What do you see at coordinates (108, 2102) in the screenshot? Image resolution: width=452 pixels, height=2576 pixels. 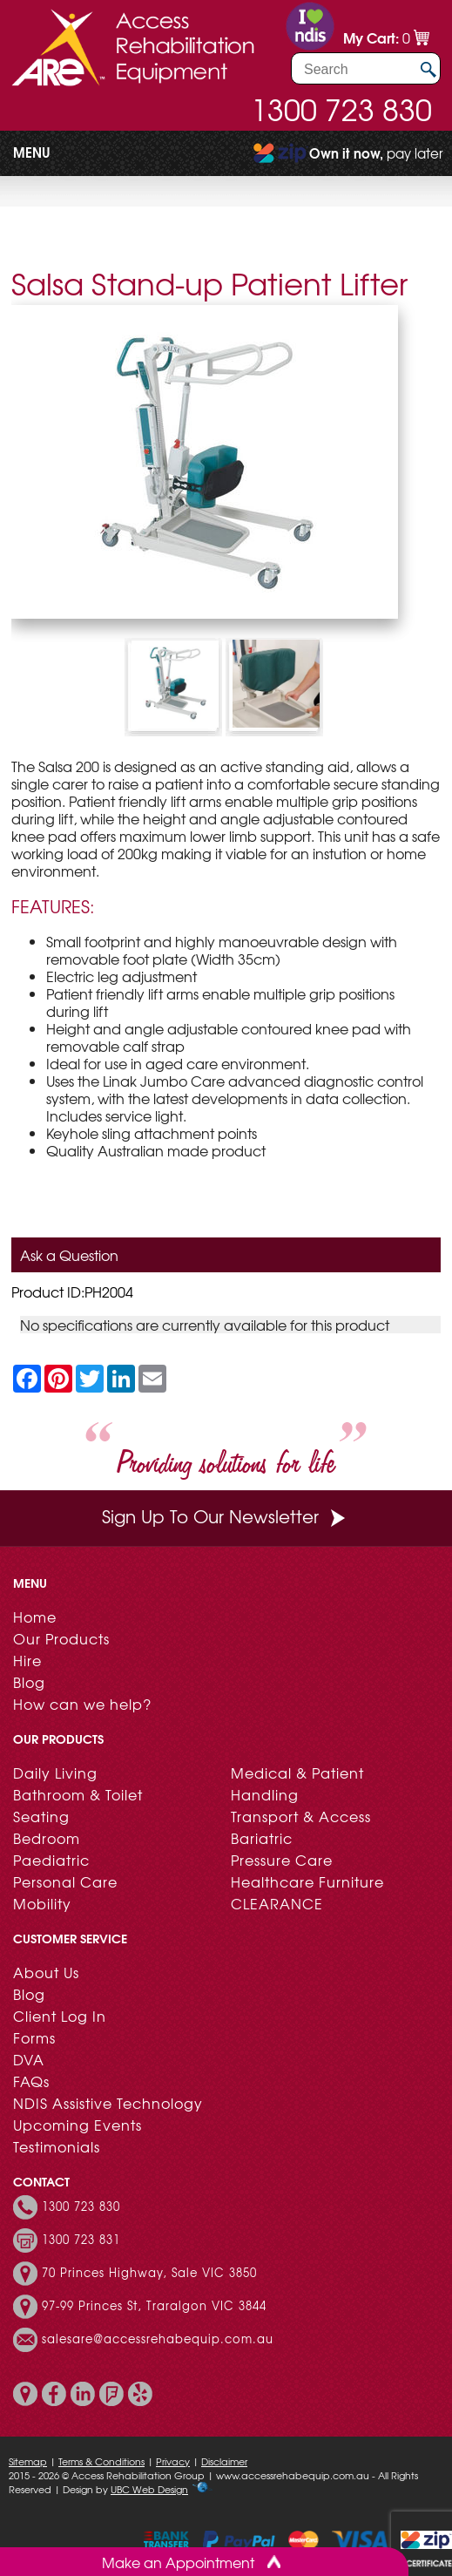 I see `NDIS Assistive Technology` at bounding box center [108, 2102].